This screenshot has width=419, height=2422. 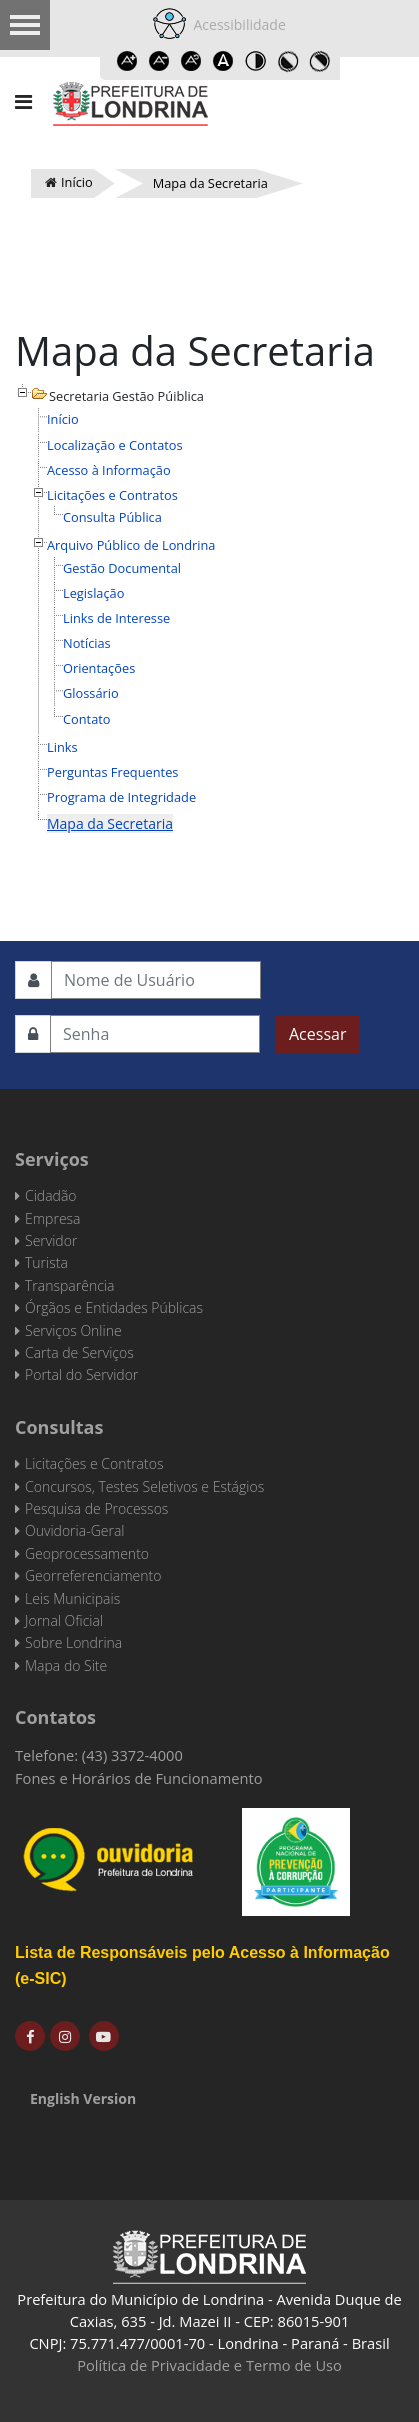 What do you see at coordinates (122, 568) in the screenshot?
I see `Gestão Documental` at bounding box center [122, 568].